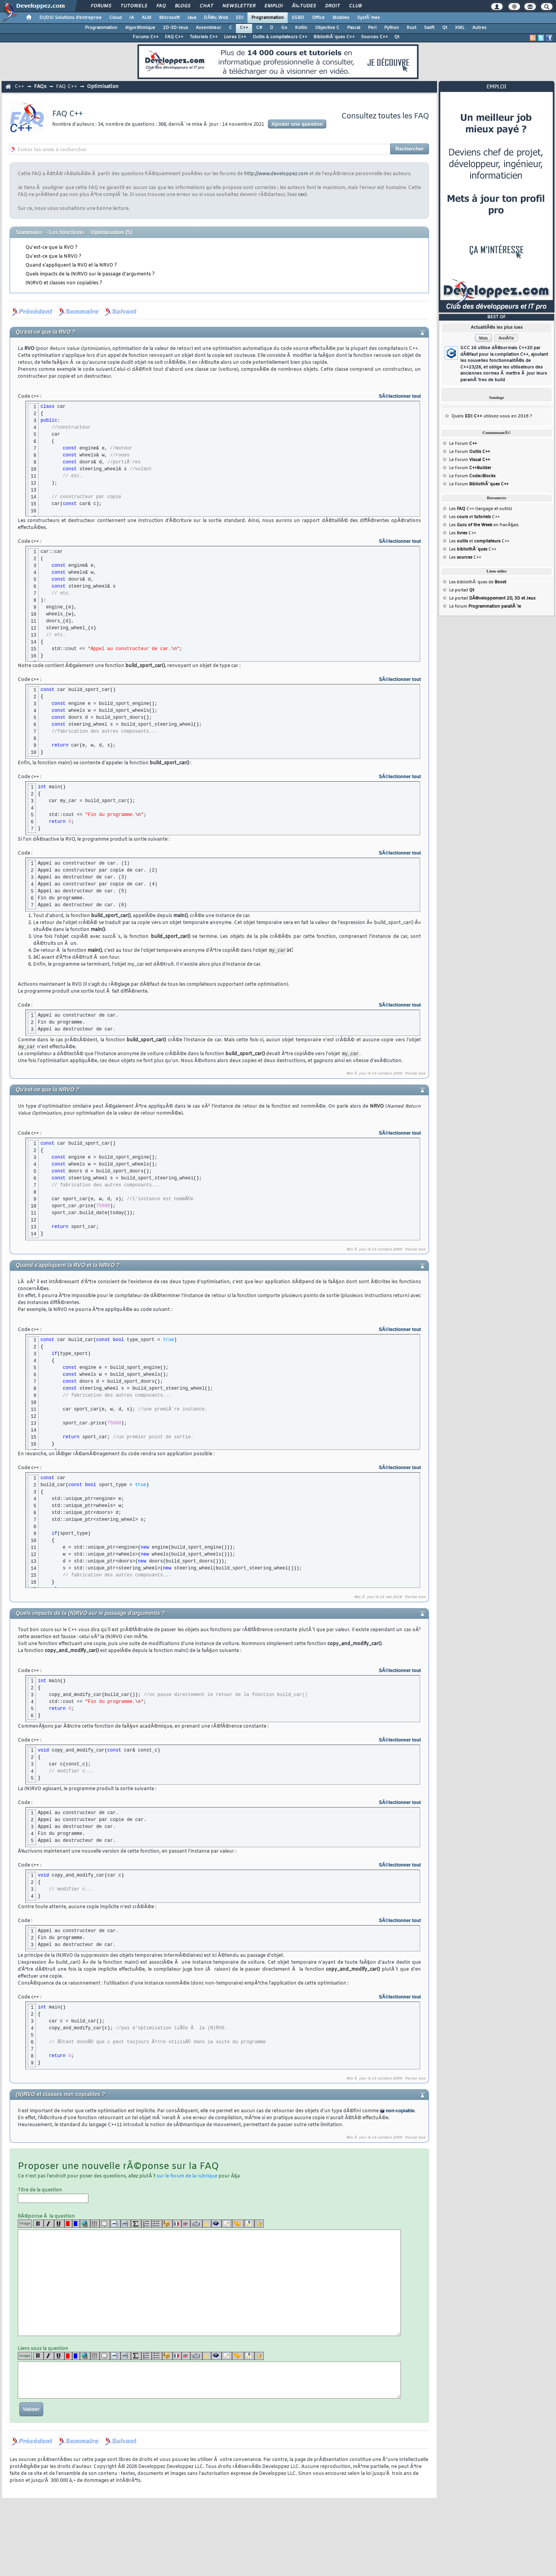 Image resolution: width=556 pixels, height=2576 pixels. I want to click on Kotlin, so click(301, 27).